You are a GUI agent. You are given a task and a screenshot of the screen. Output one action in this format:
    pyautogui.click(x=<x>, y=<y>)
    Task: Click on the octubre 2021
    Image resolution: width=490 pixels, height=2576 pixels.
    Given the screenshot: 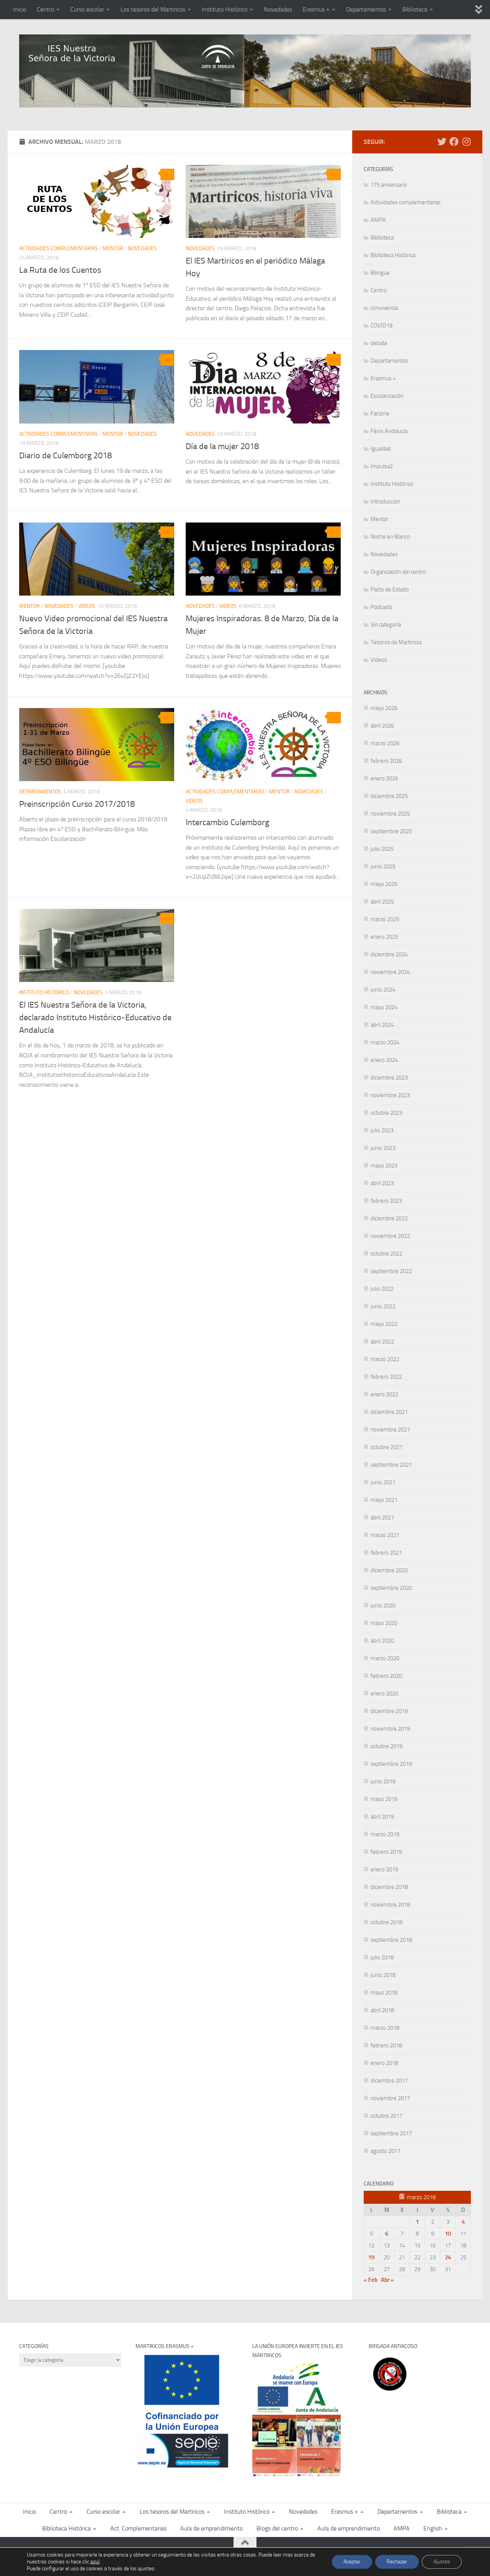 What is the action you would take?
    pyautogui.click(x=386, y=1447)
    